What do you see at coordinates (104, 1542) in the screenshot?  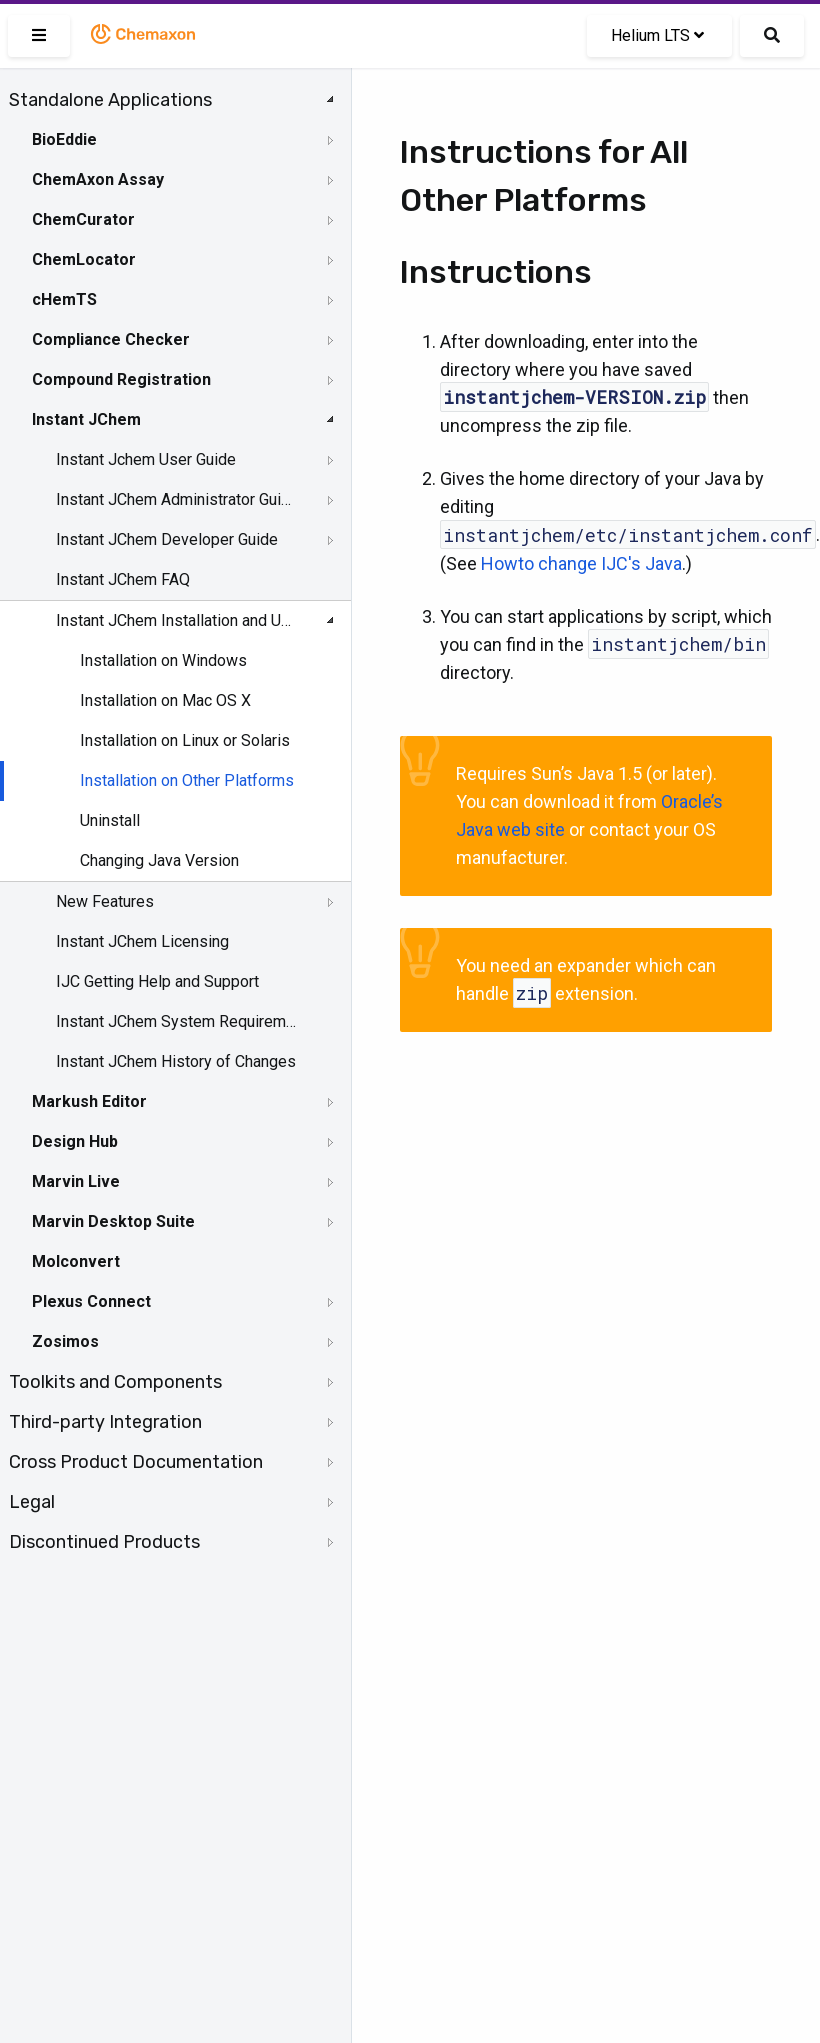 I see `Discontinued Products` at bounding box center [104, 1542].